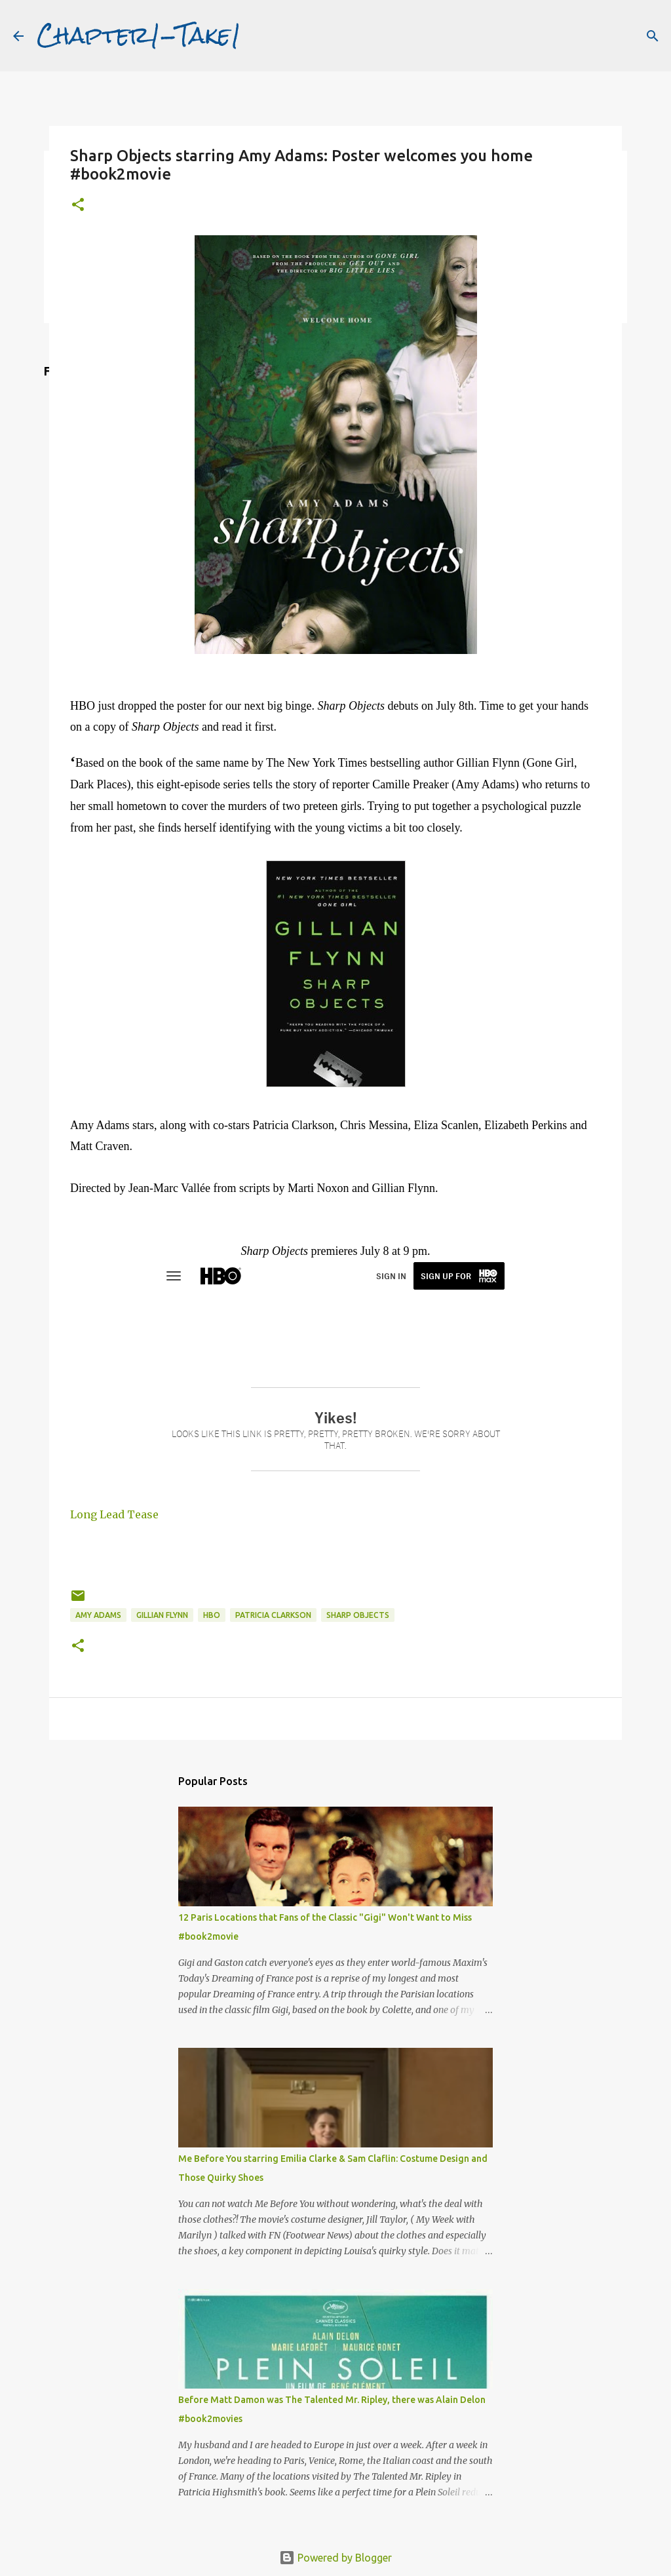 The image size is (671, 2576). Describe the element at coordinates (78, 205) in the screenshot. I see `[button]` at that location.